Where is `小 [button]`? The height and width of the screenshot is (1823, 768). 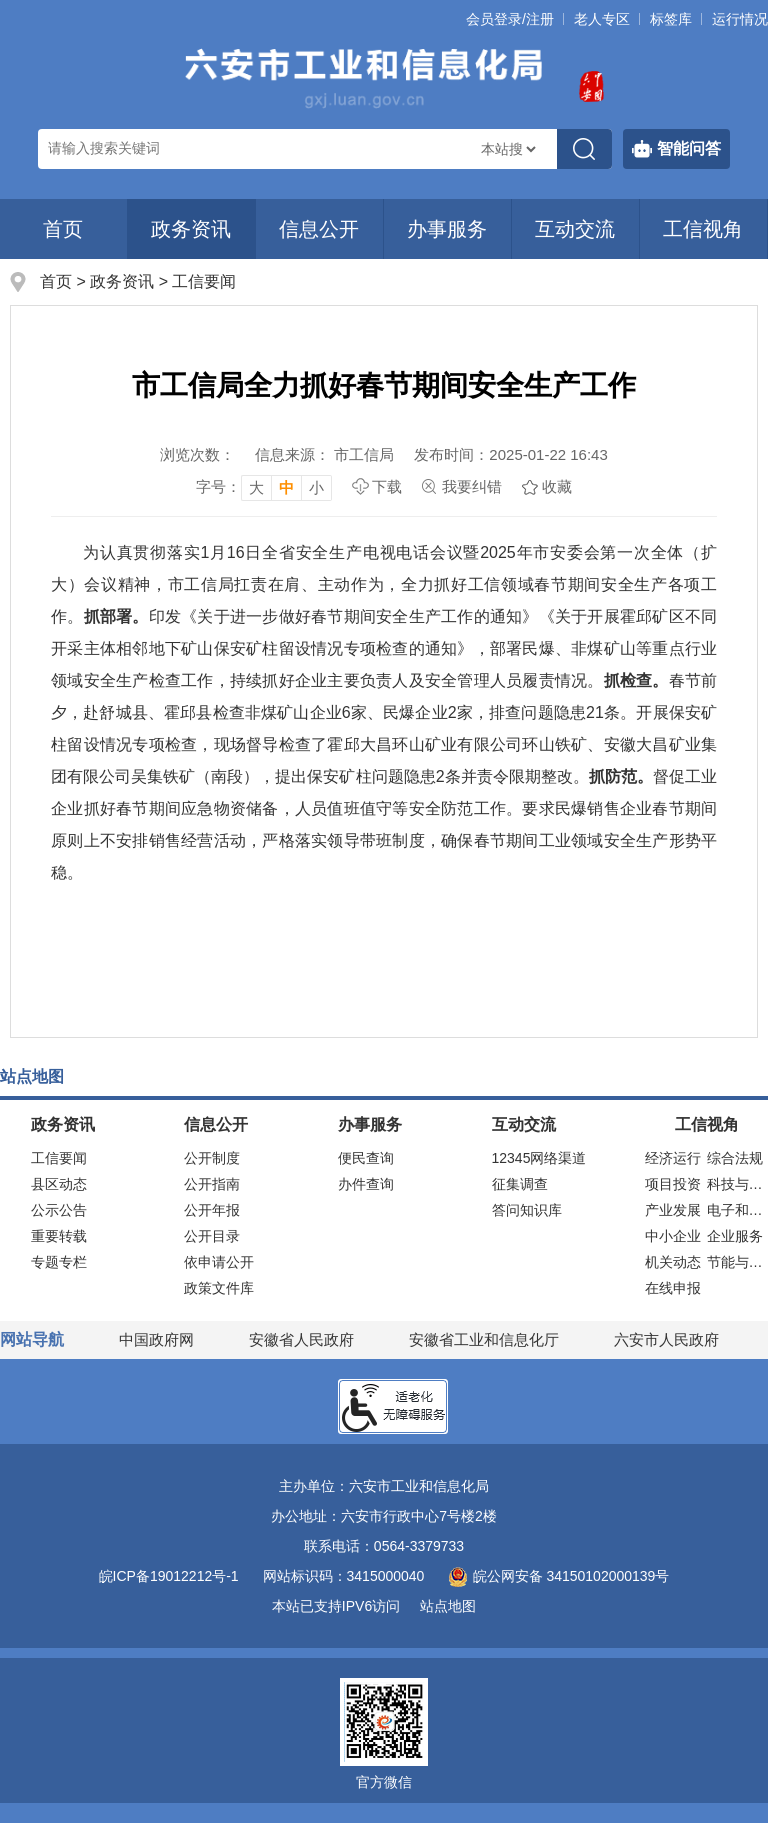
小 [button] is located at coordinates (316, 487).